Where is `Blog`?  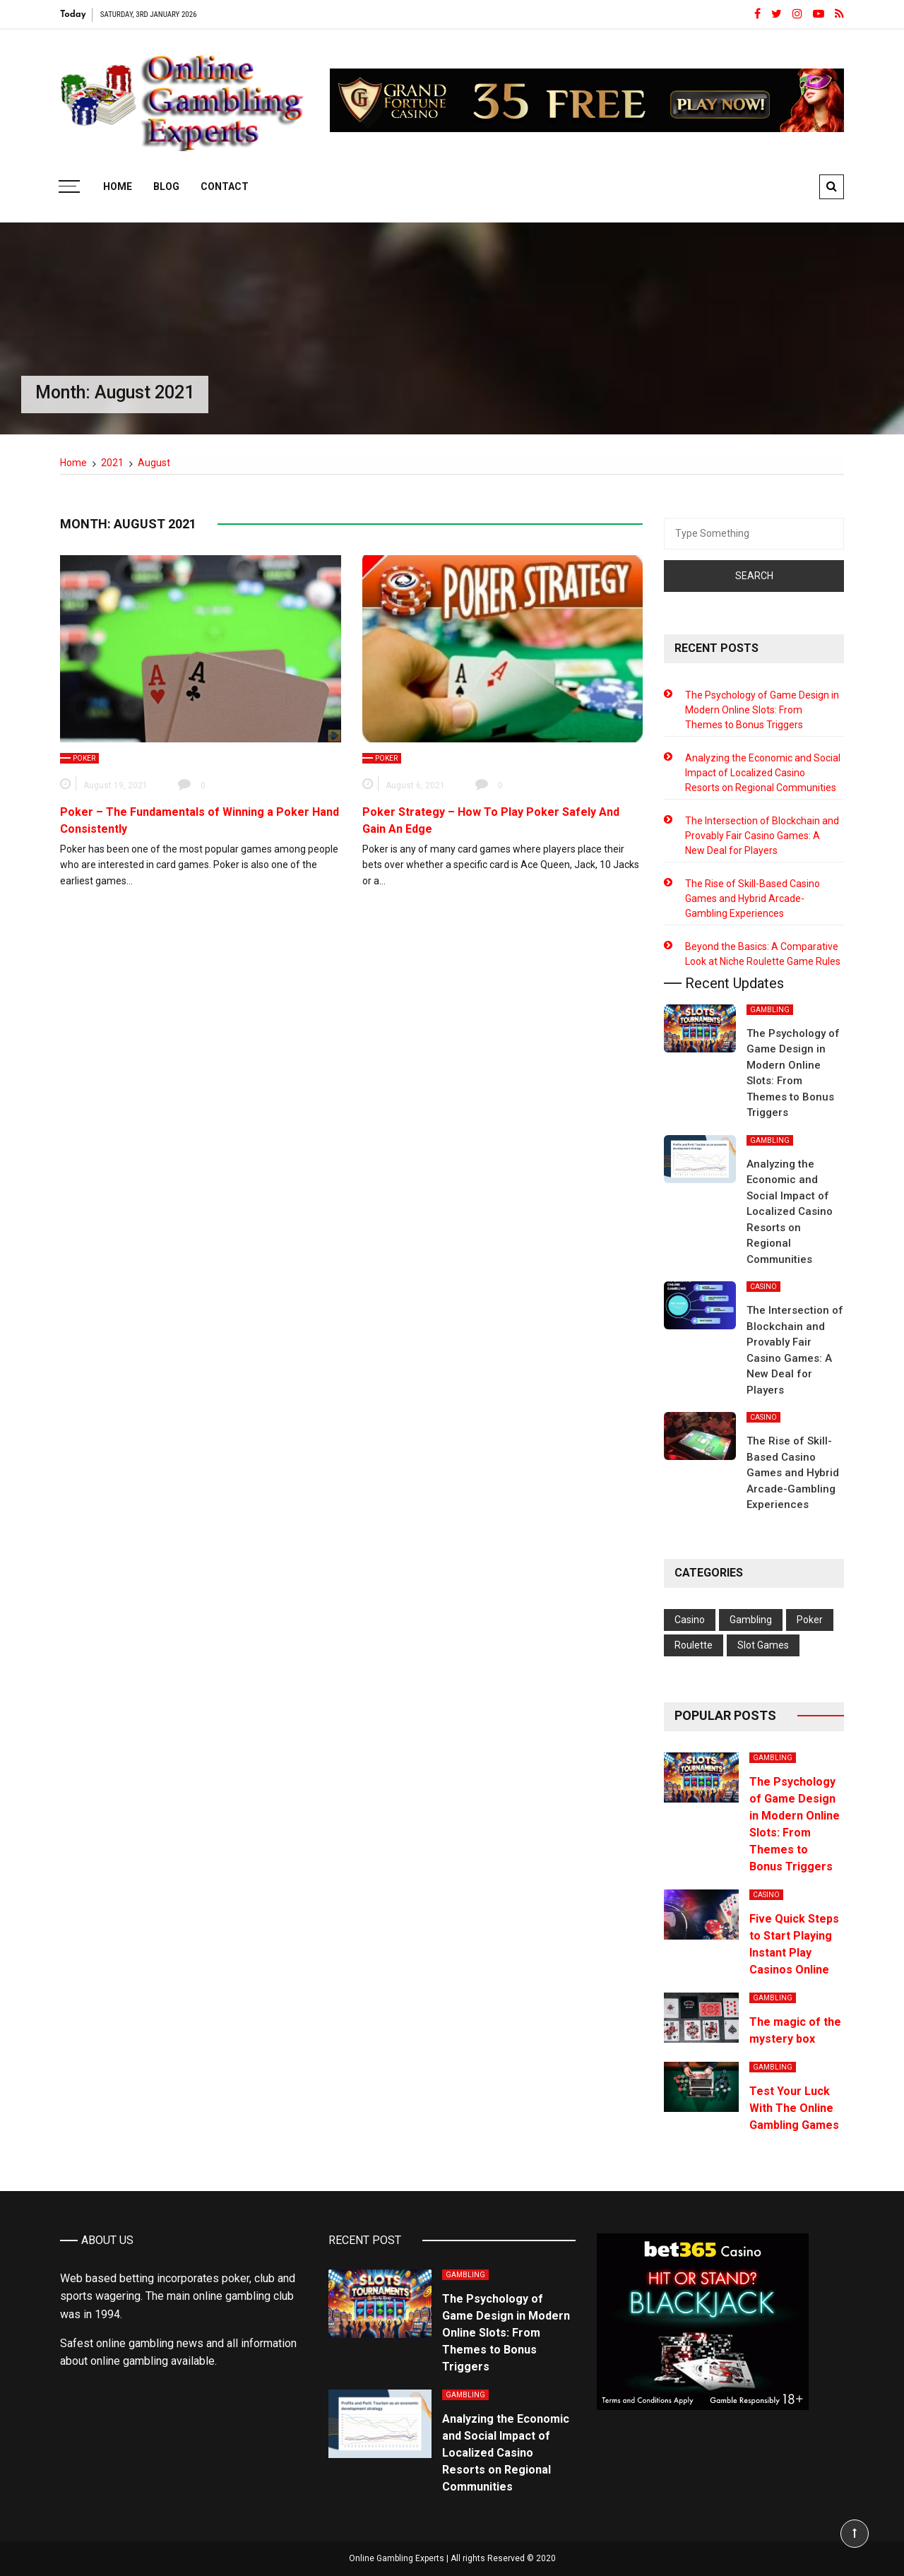 Blog is located at coordinates (166, 186).